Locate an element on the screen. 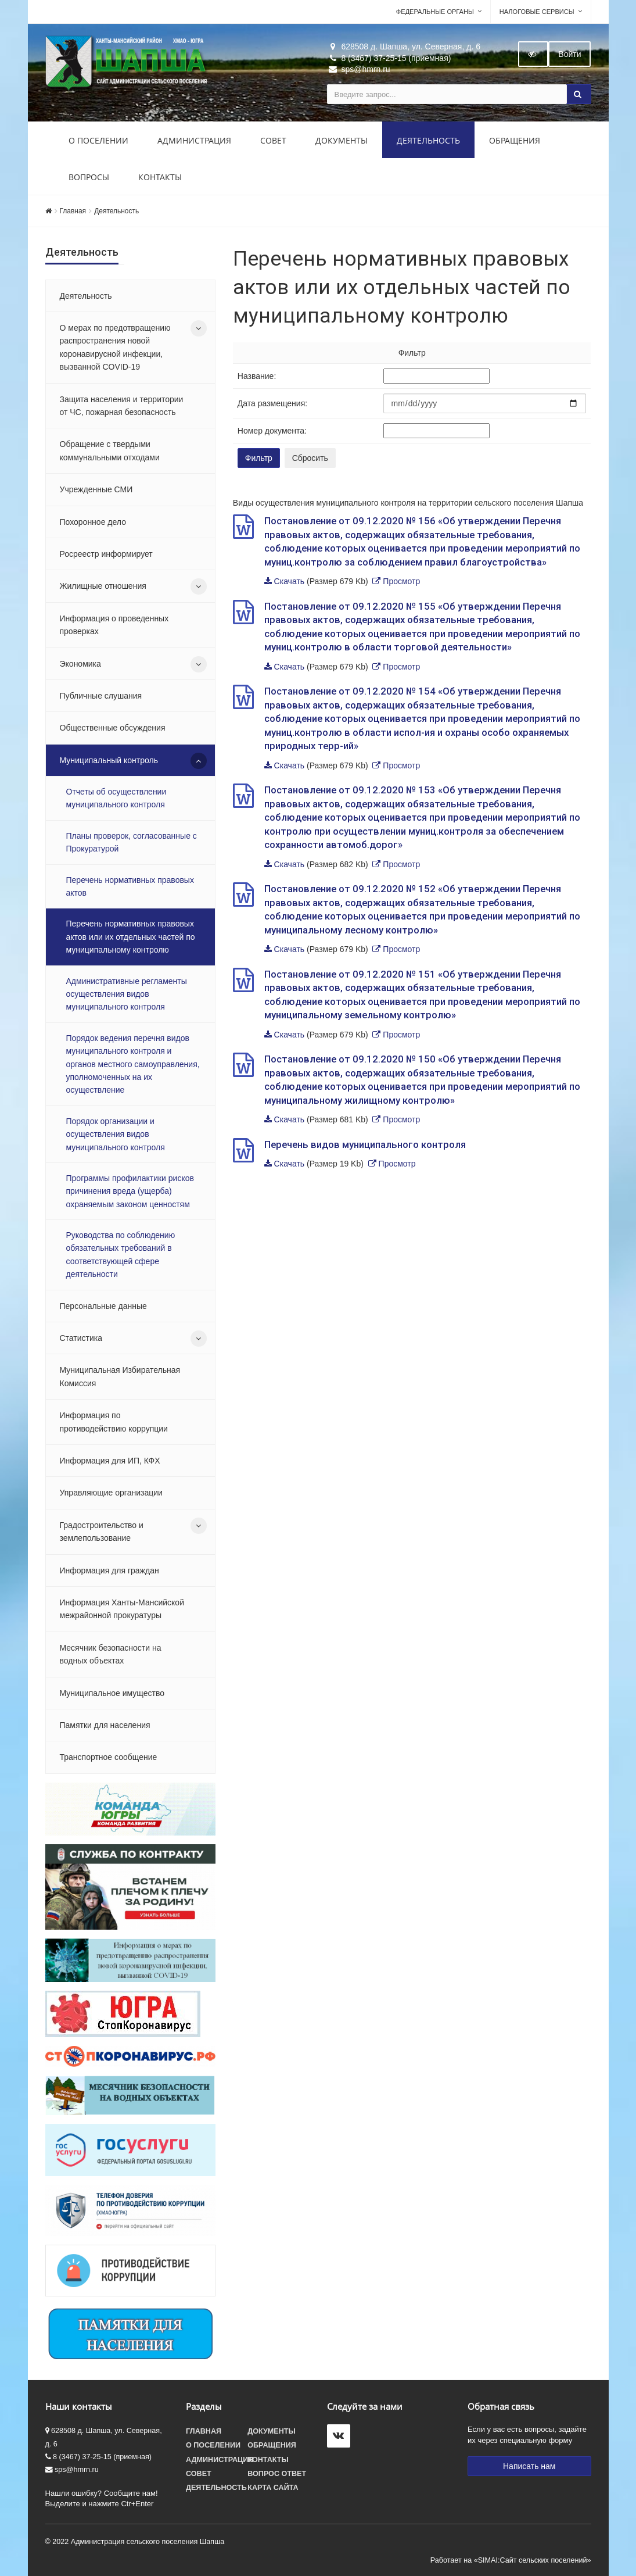 The width and height of the screenshot is (636, 2576). Руководства по соблюдению обязательных требований в соответствующей сфере деятельности is located at coordinates (120, 1254).